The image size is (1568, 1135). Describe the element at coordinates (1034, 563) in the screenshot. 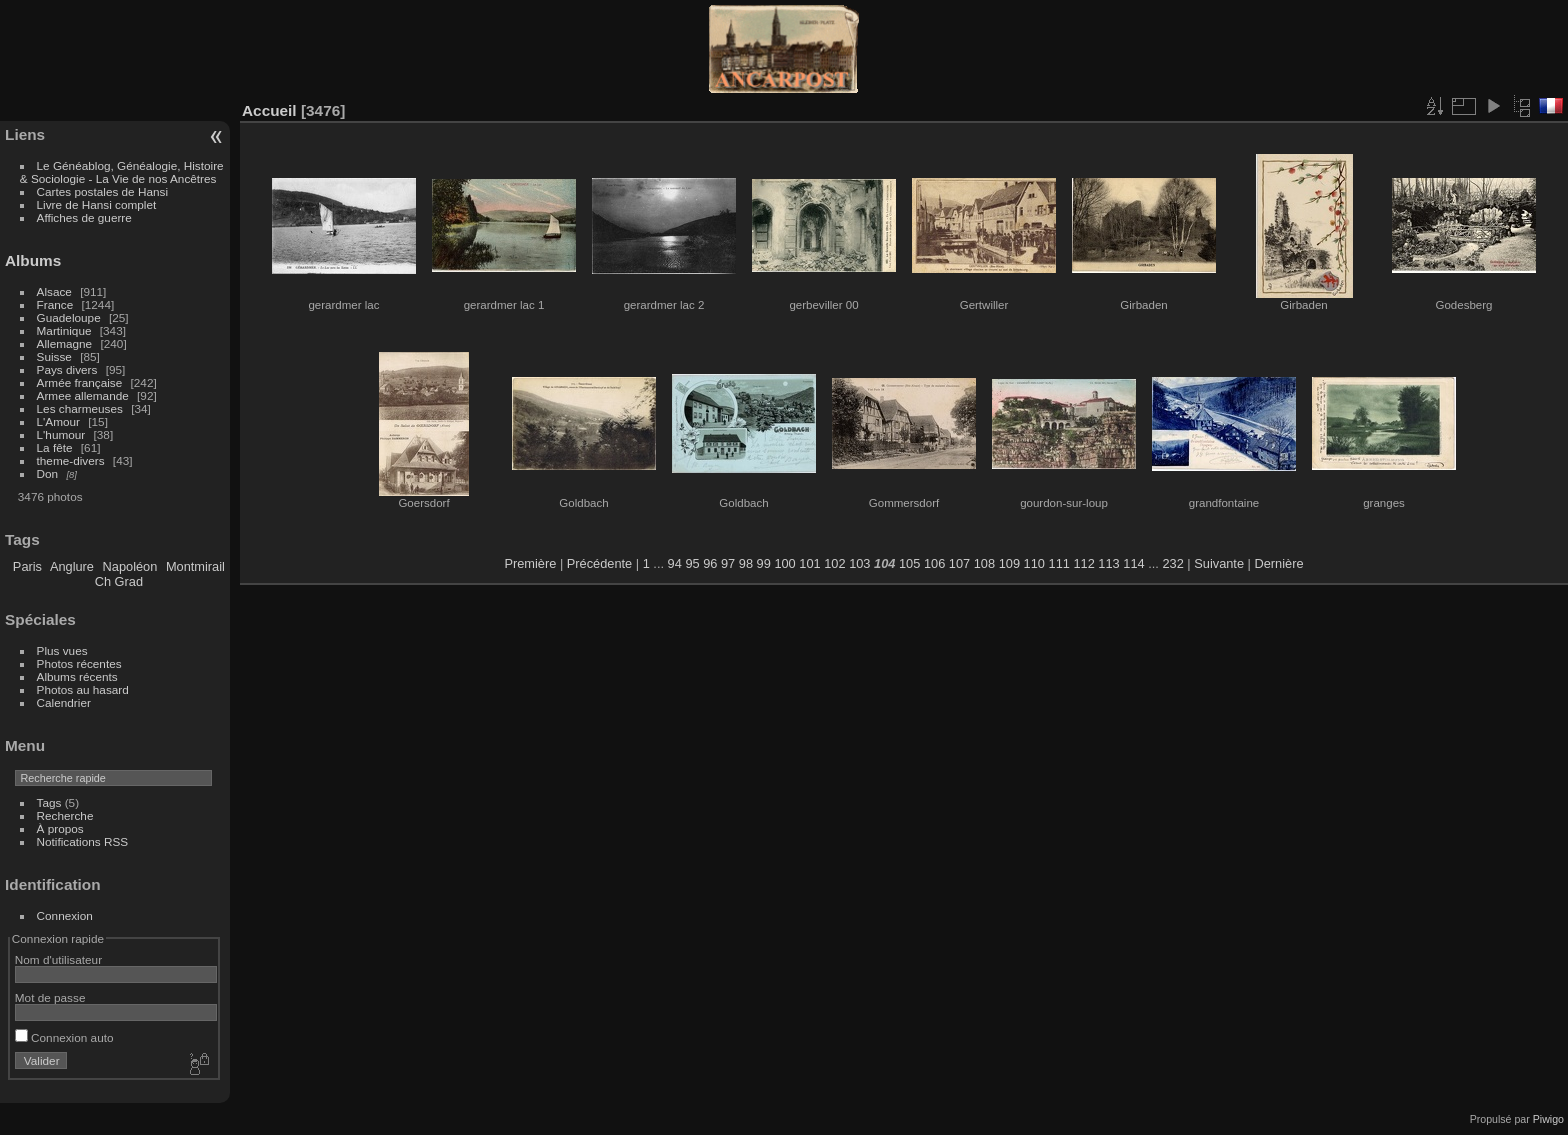

I see `110` at that location.